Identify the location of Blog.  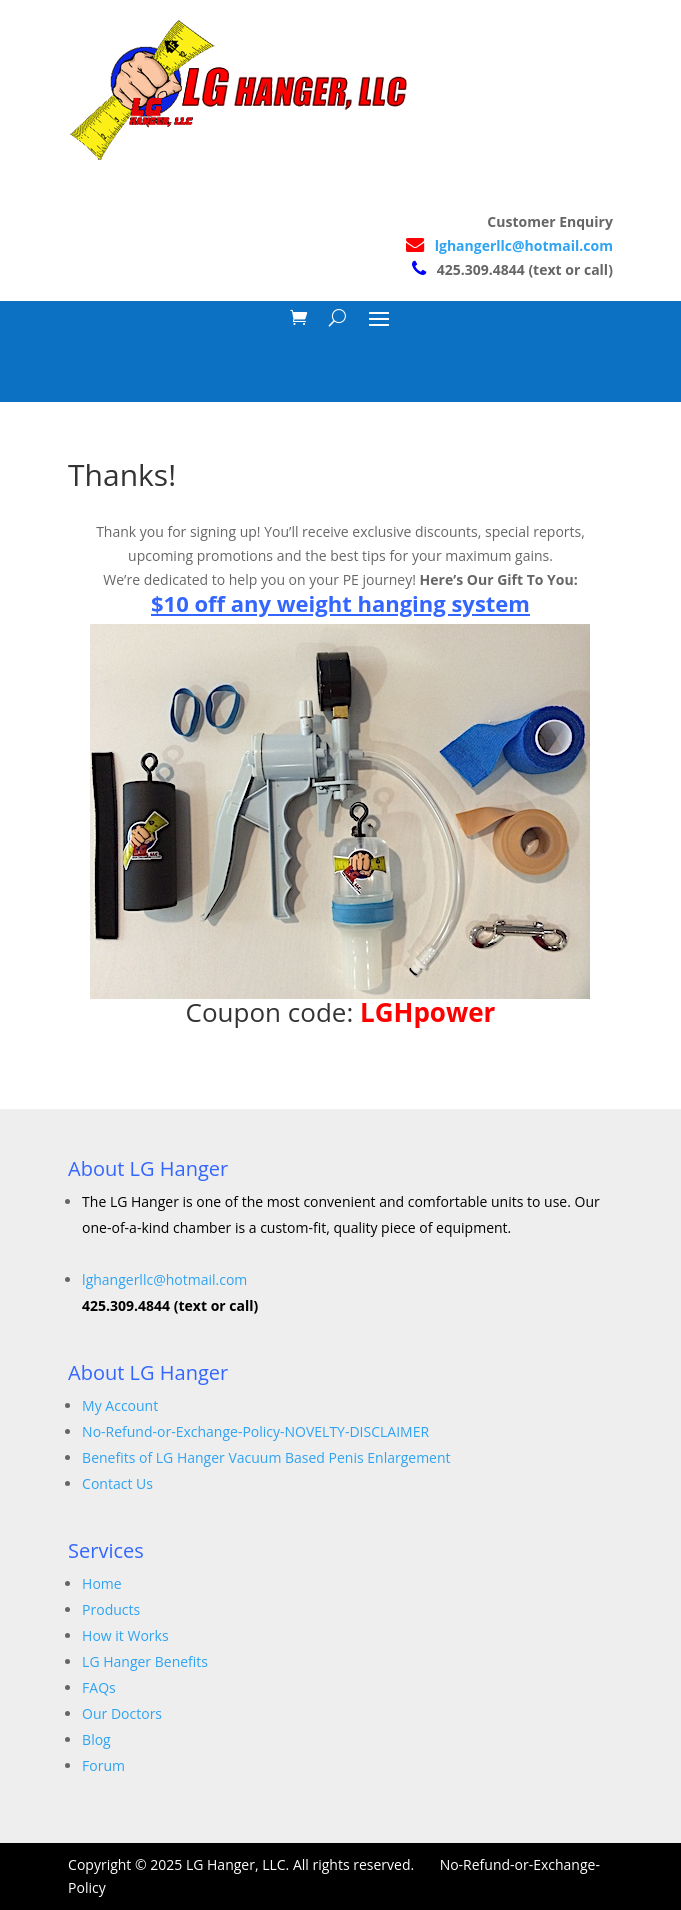
(96, 1739).